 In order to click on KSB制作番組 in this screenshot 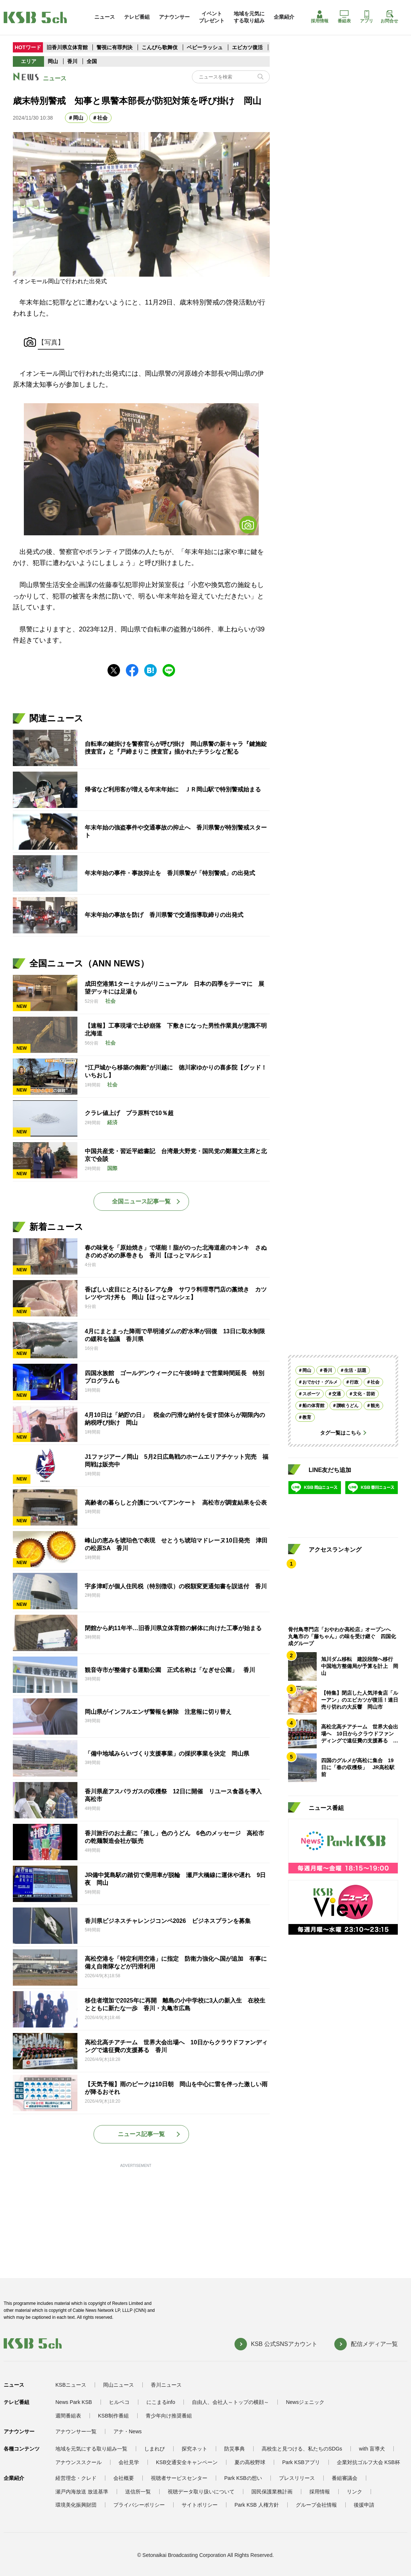, I will do `click(113, 2416)`.